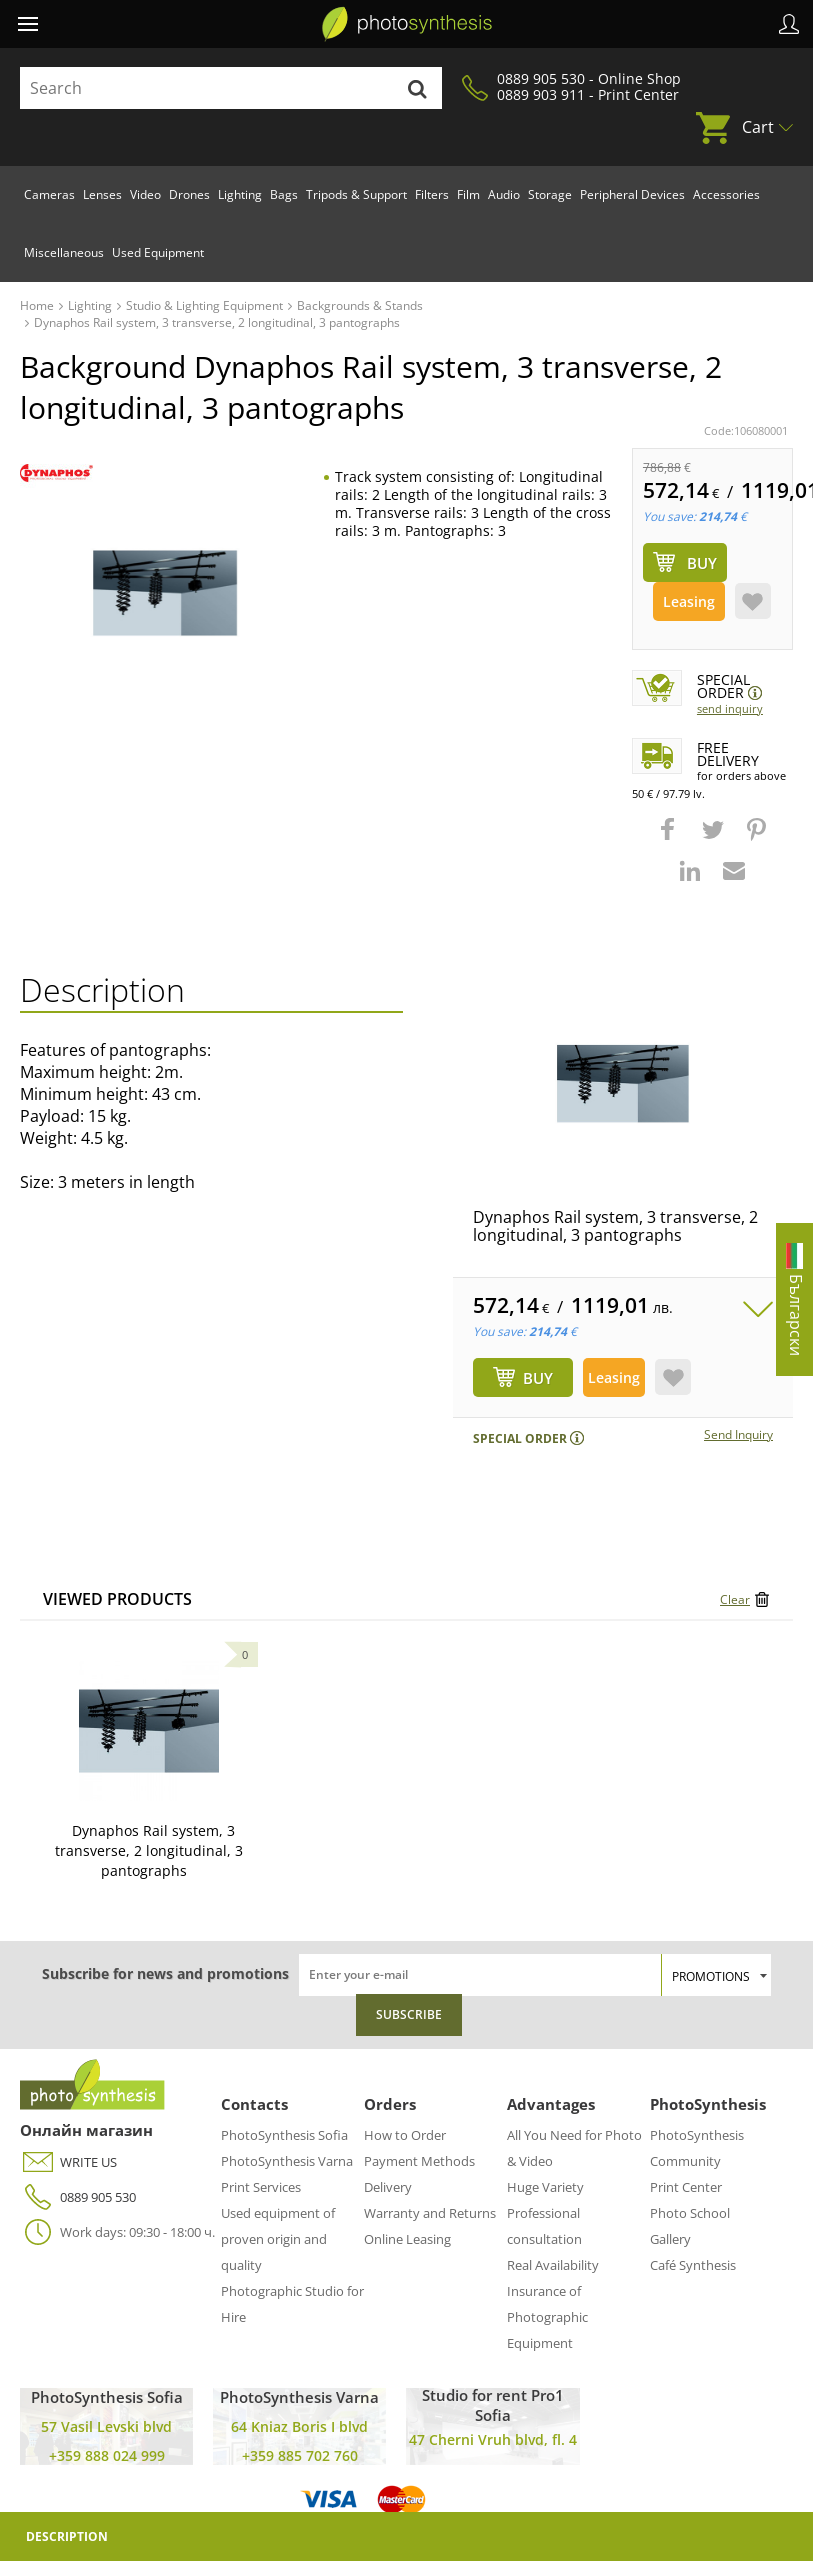 The image size is (813, 2561). Describe the element at coordinates (547, 2317) in the screenshot. I see `Insurance of Photographic Equipment` at that location.